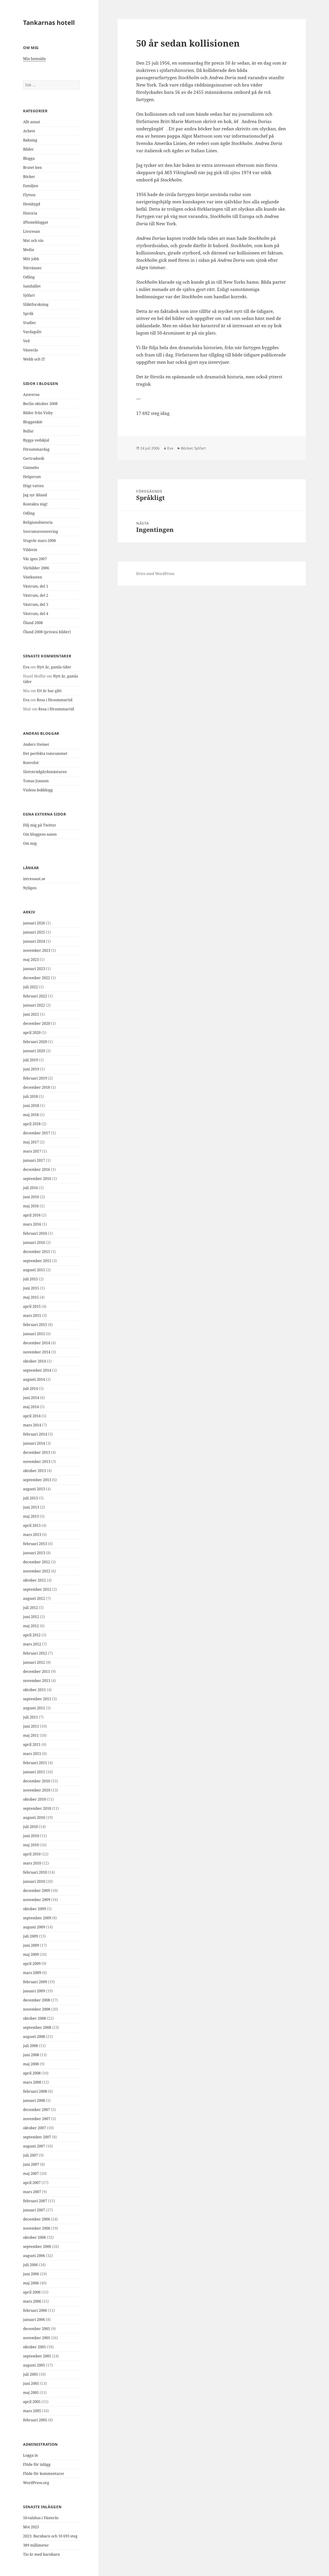 This screenshot has width=329, height=2576. I want to click on oktober 2008, so click(34, 2018).